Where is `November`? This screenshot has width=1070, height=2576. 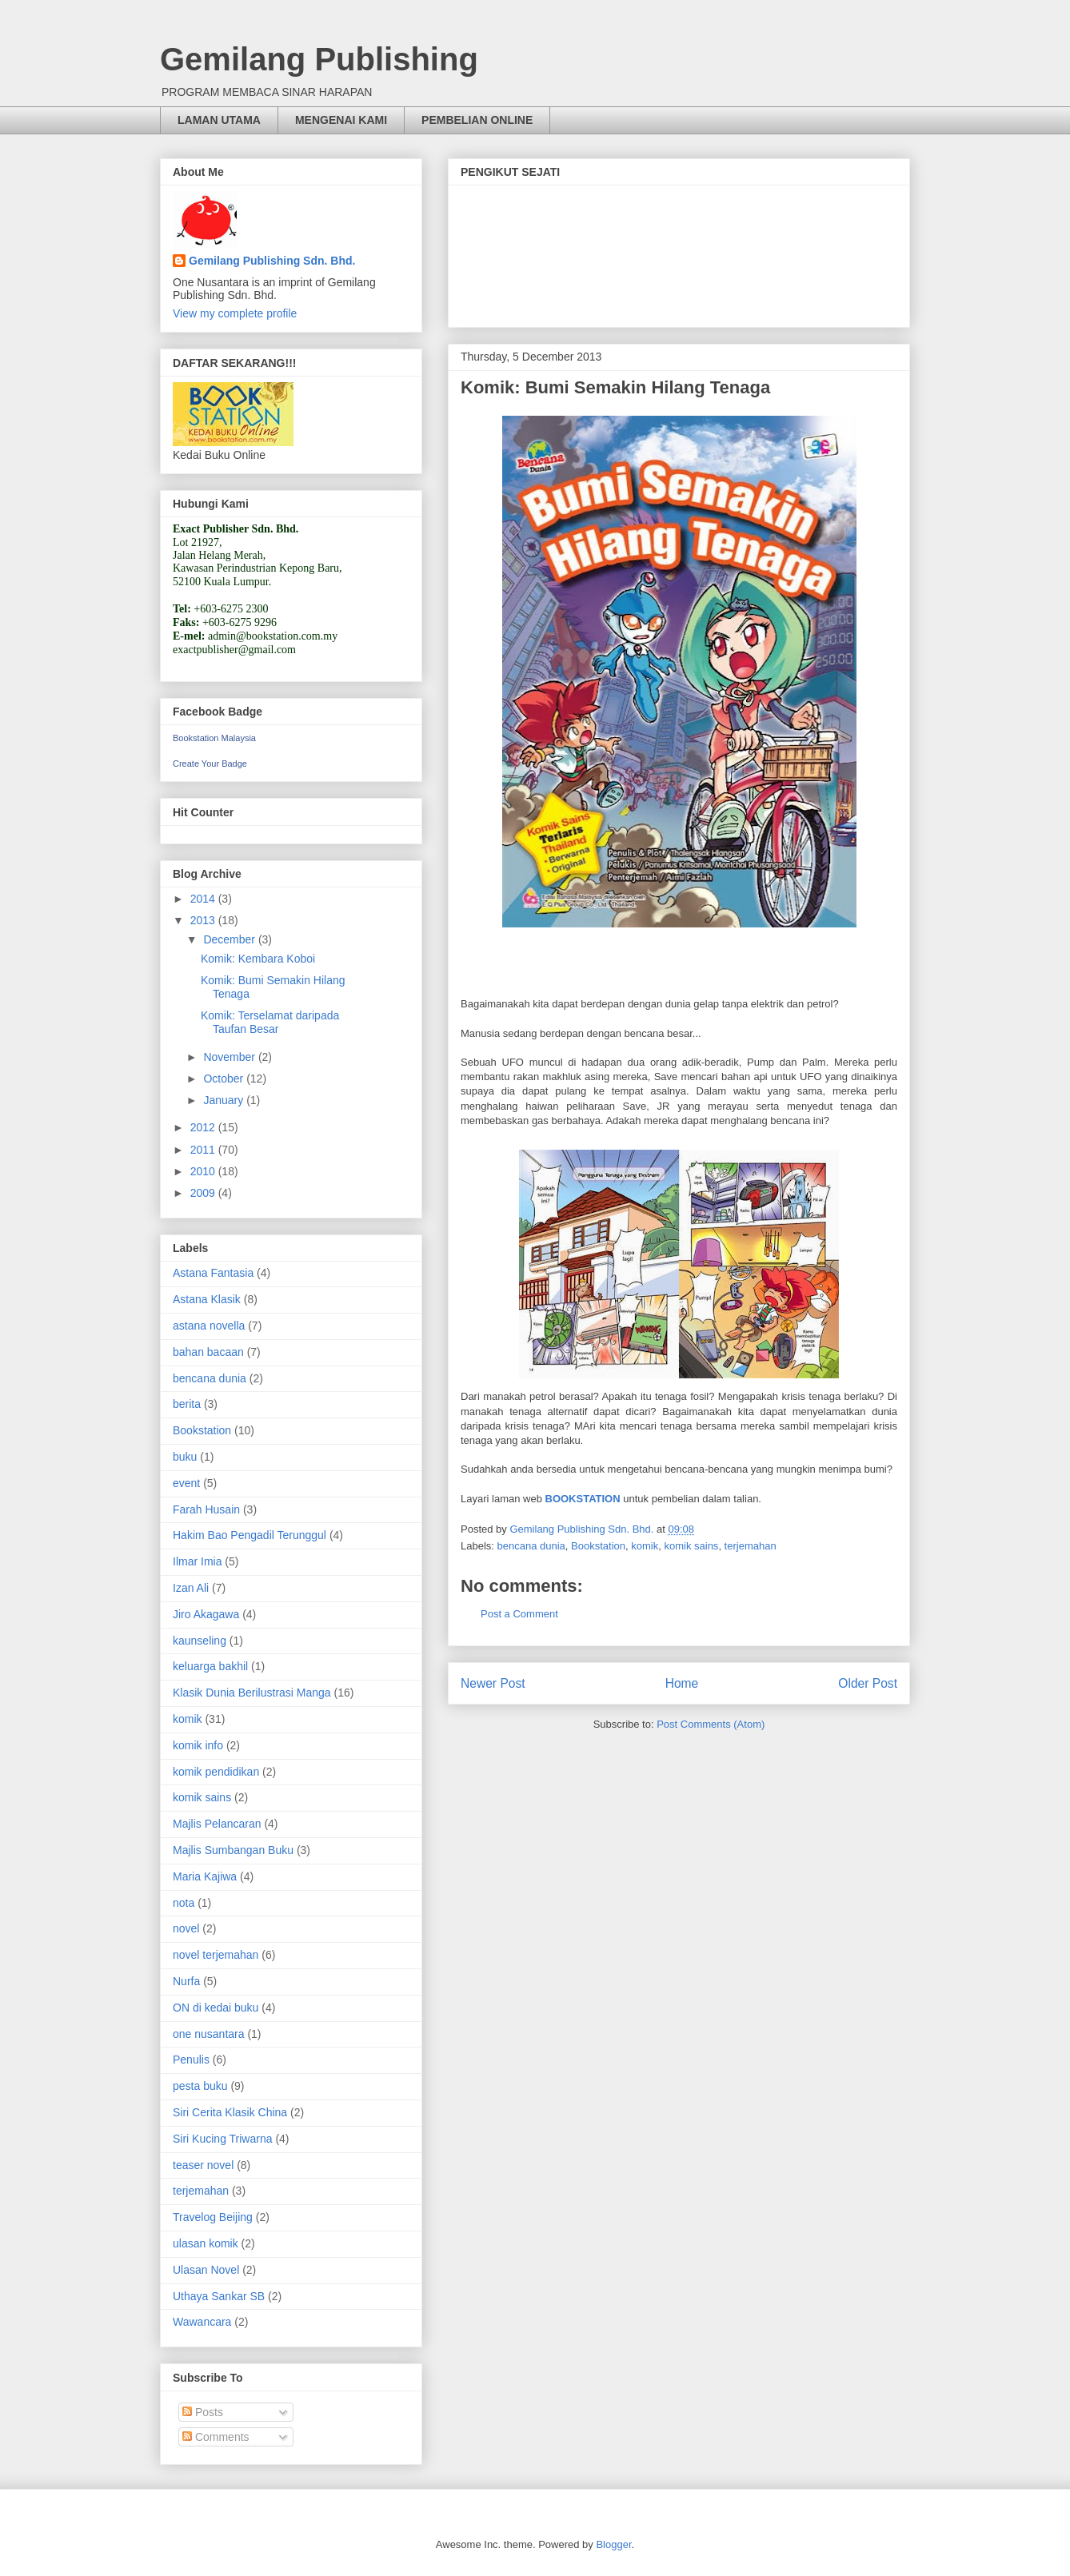
November is located at coordinates (230, 1057).